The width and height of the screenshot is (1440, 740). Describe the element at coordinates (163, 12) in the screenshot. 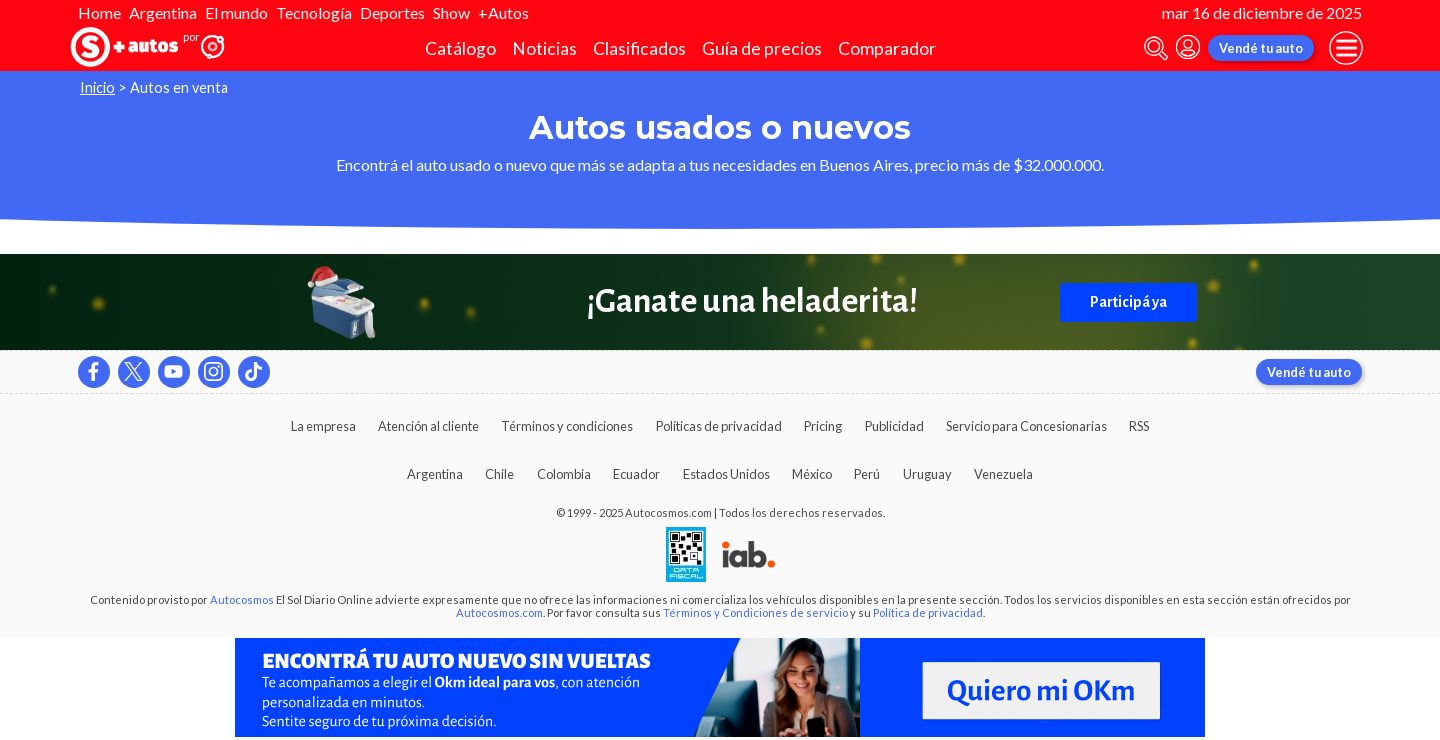

I see `Argentina` at that location.